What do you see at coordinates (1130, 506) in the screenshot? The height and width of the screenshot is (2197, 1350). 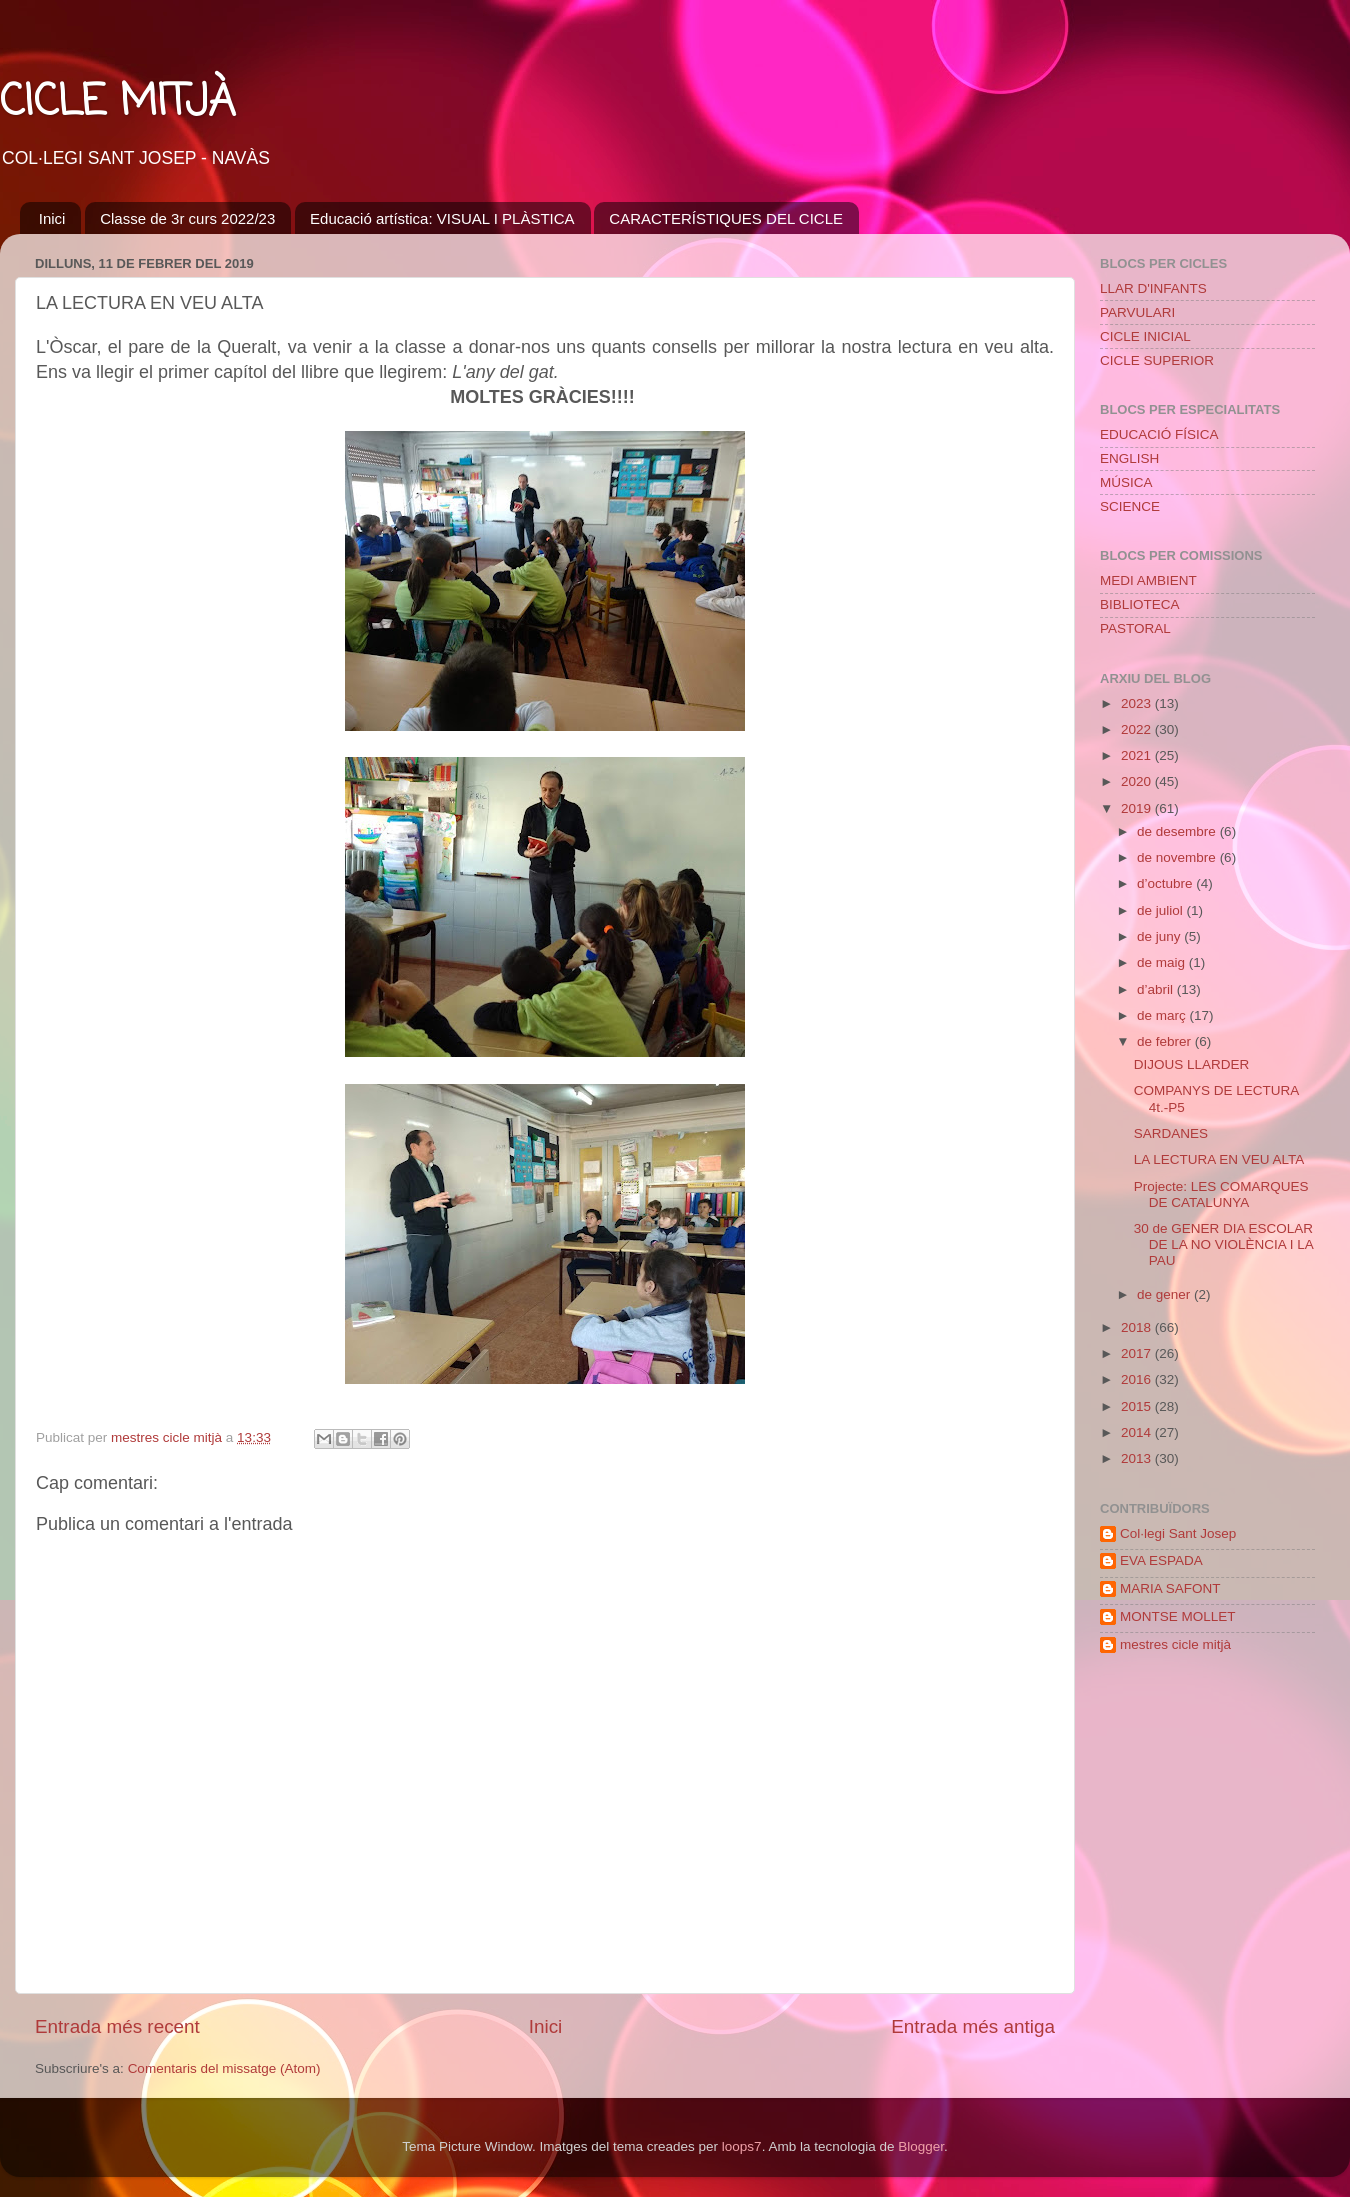 I see `SCIENCE` at bounding box center [1130, 506].